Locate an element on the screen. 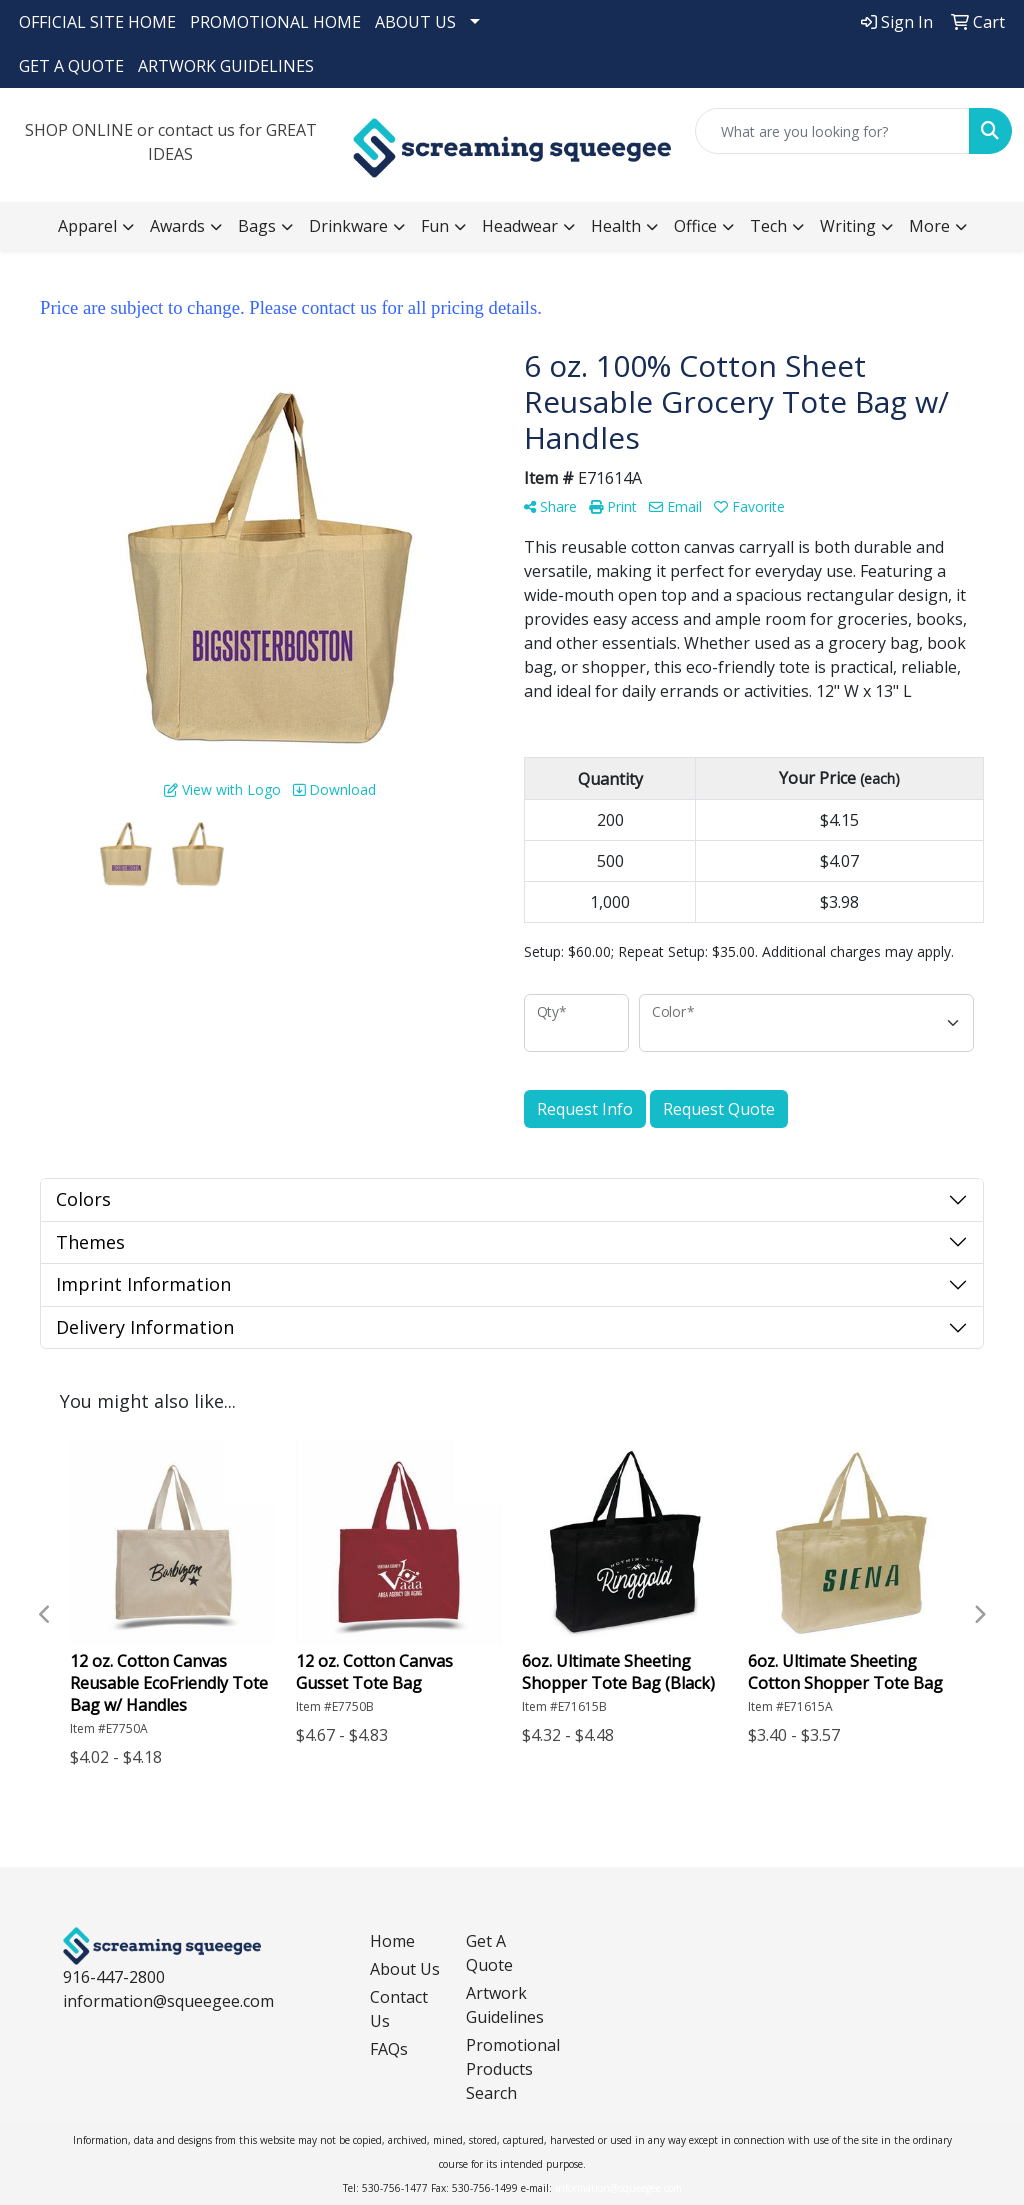 The width and height of the screenshot is (1024, 2205). FAQs is located at coordinates (389, 2049).